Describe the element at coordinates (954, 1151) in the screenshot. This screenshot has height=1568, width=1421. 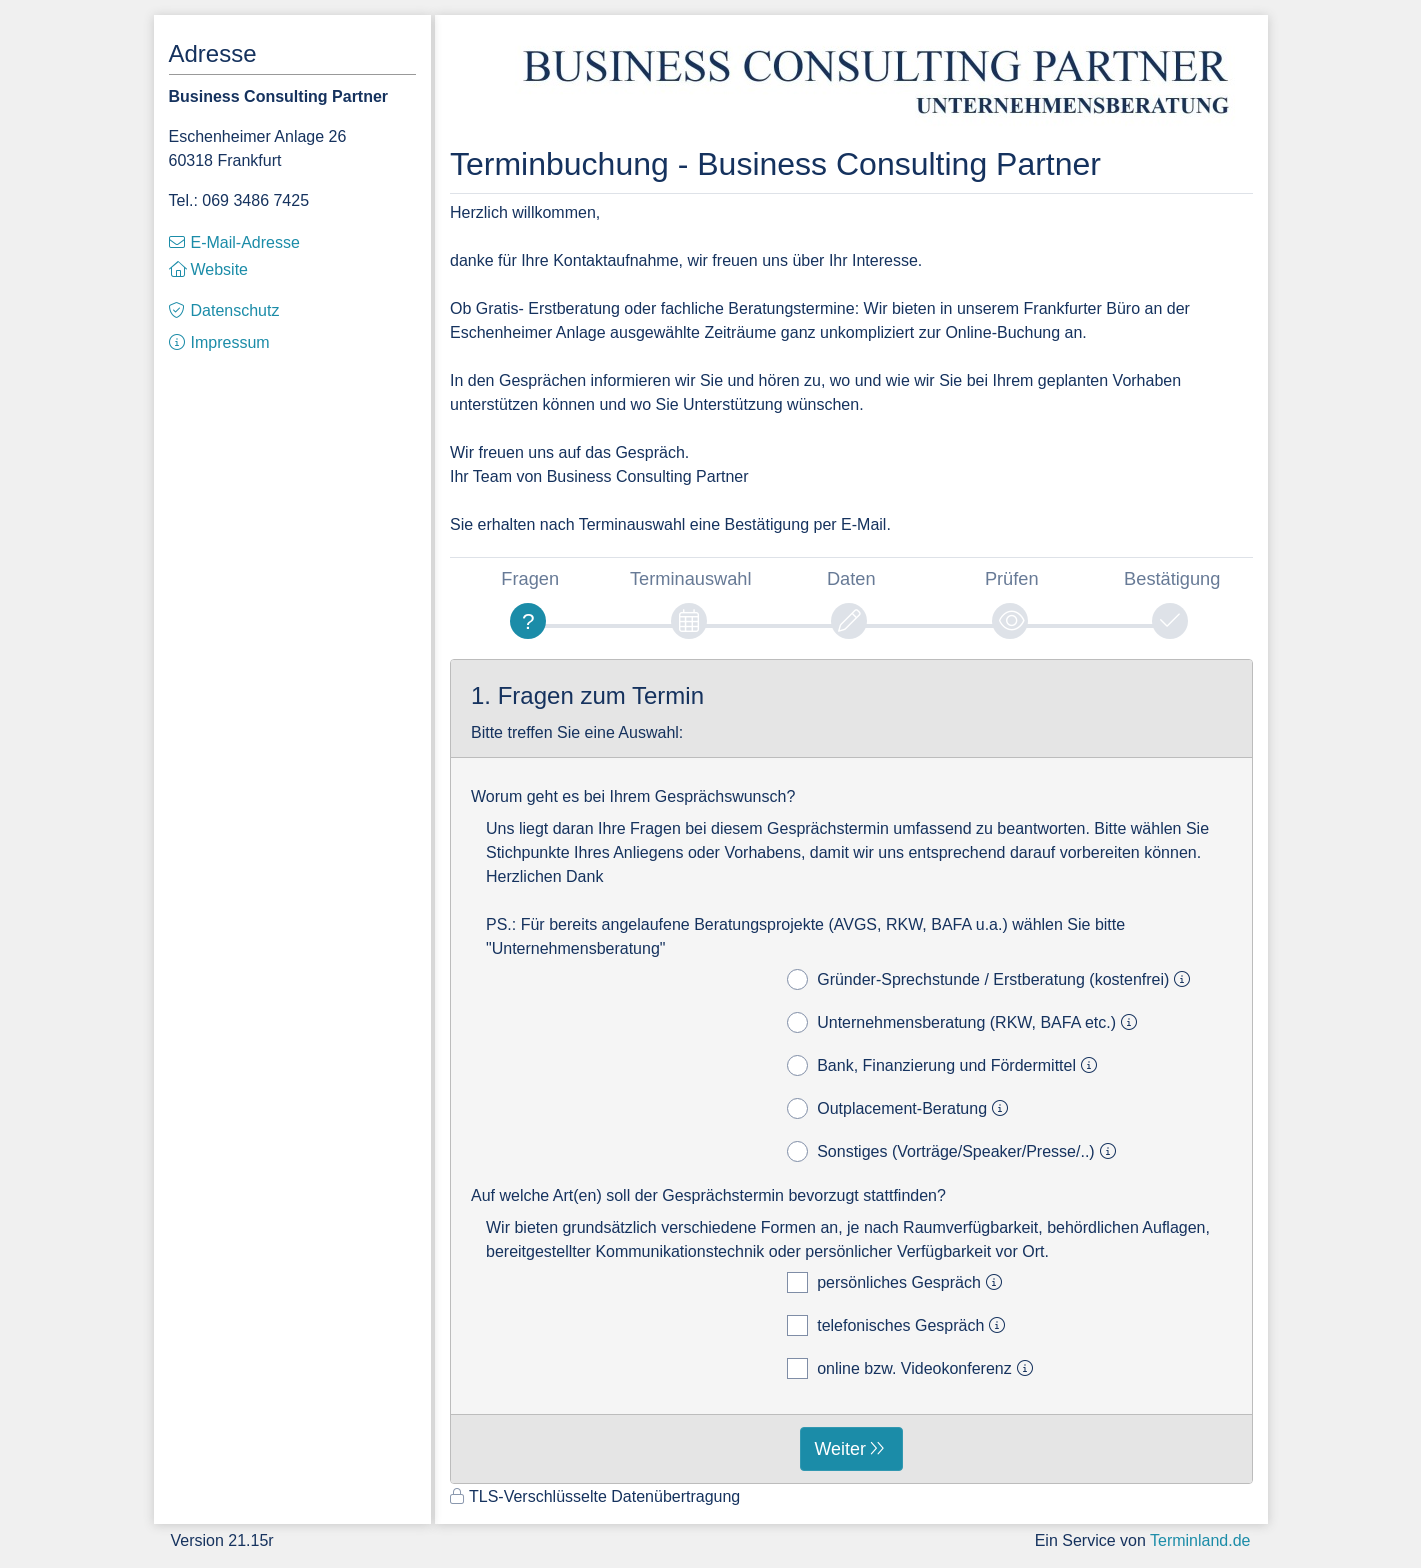
I see `Sonstiges (Vorträge/Speaker/Presse/..)` at that location.